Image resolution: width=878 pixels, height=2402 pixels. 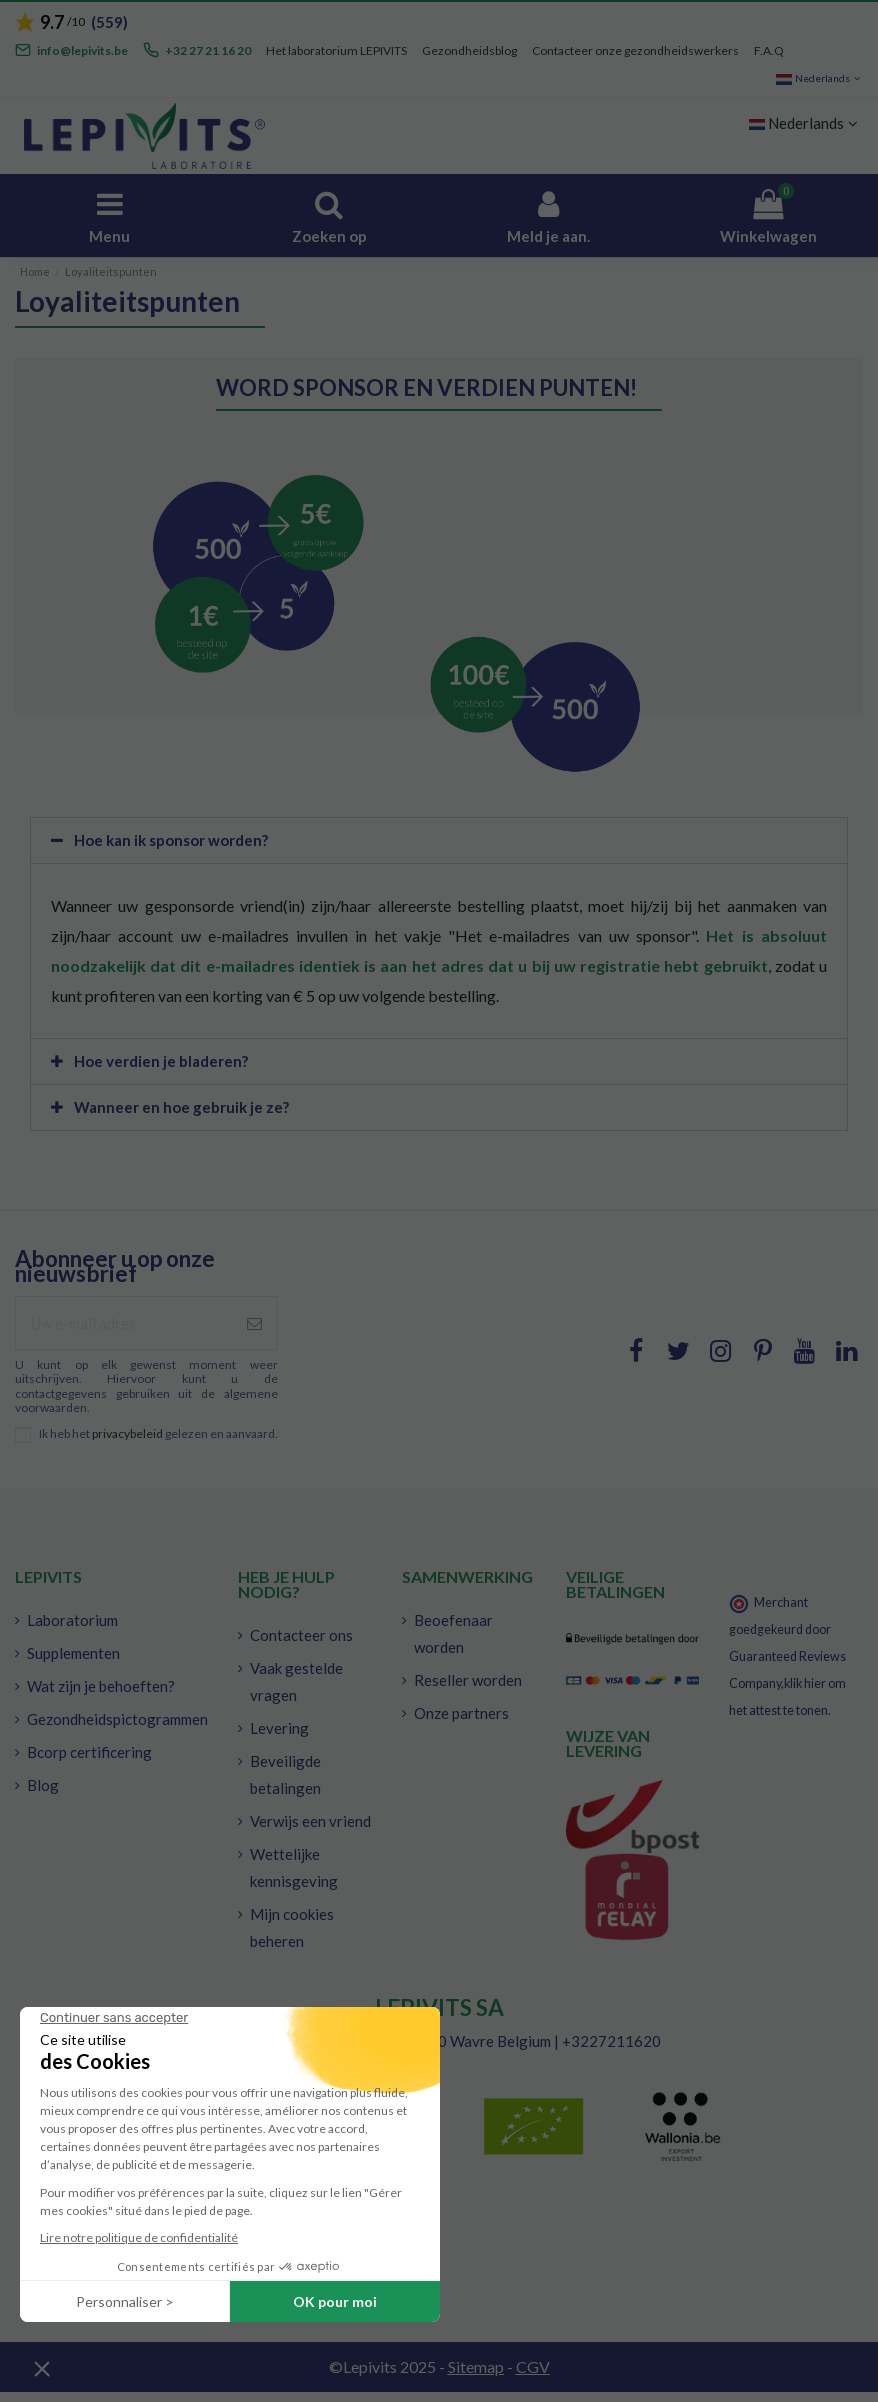 I want to click on [Inschrijven], so click(x=254, y=1323).